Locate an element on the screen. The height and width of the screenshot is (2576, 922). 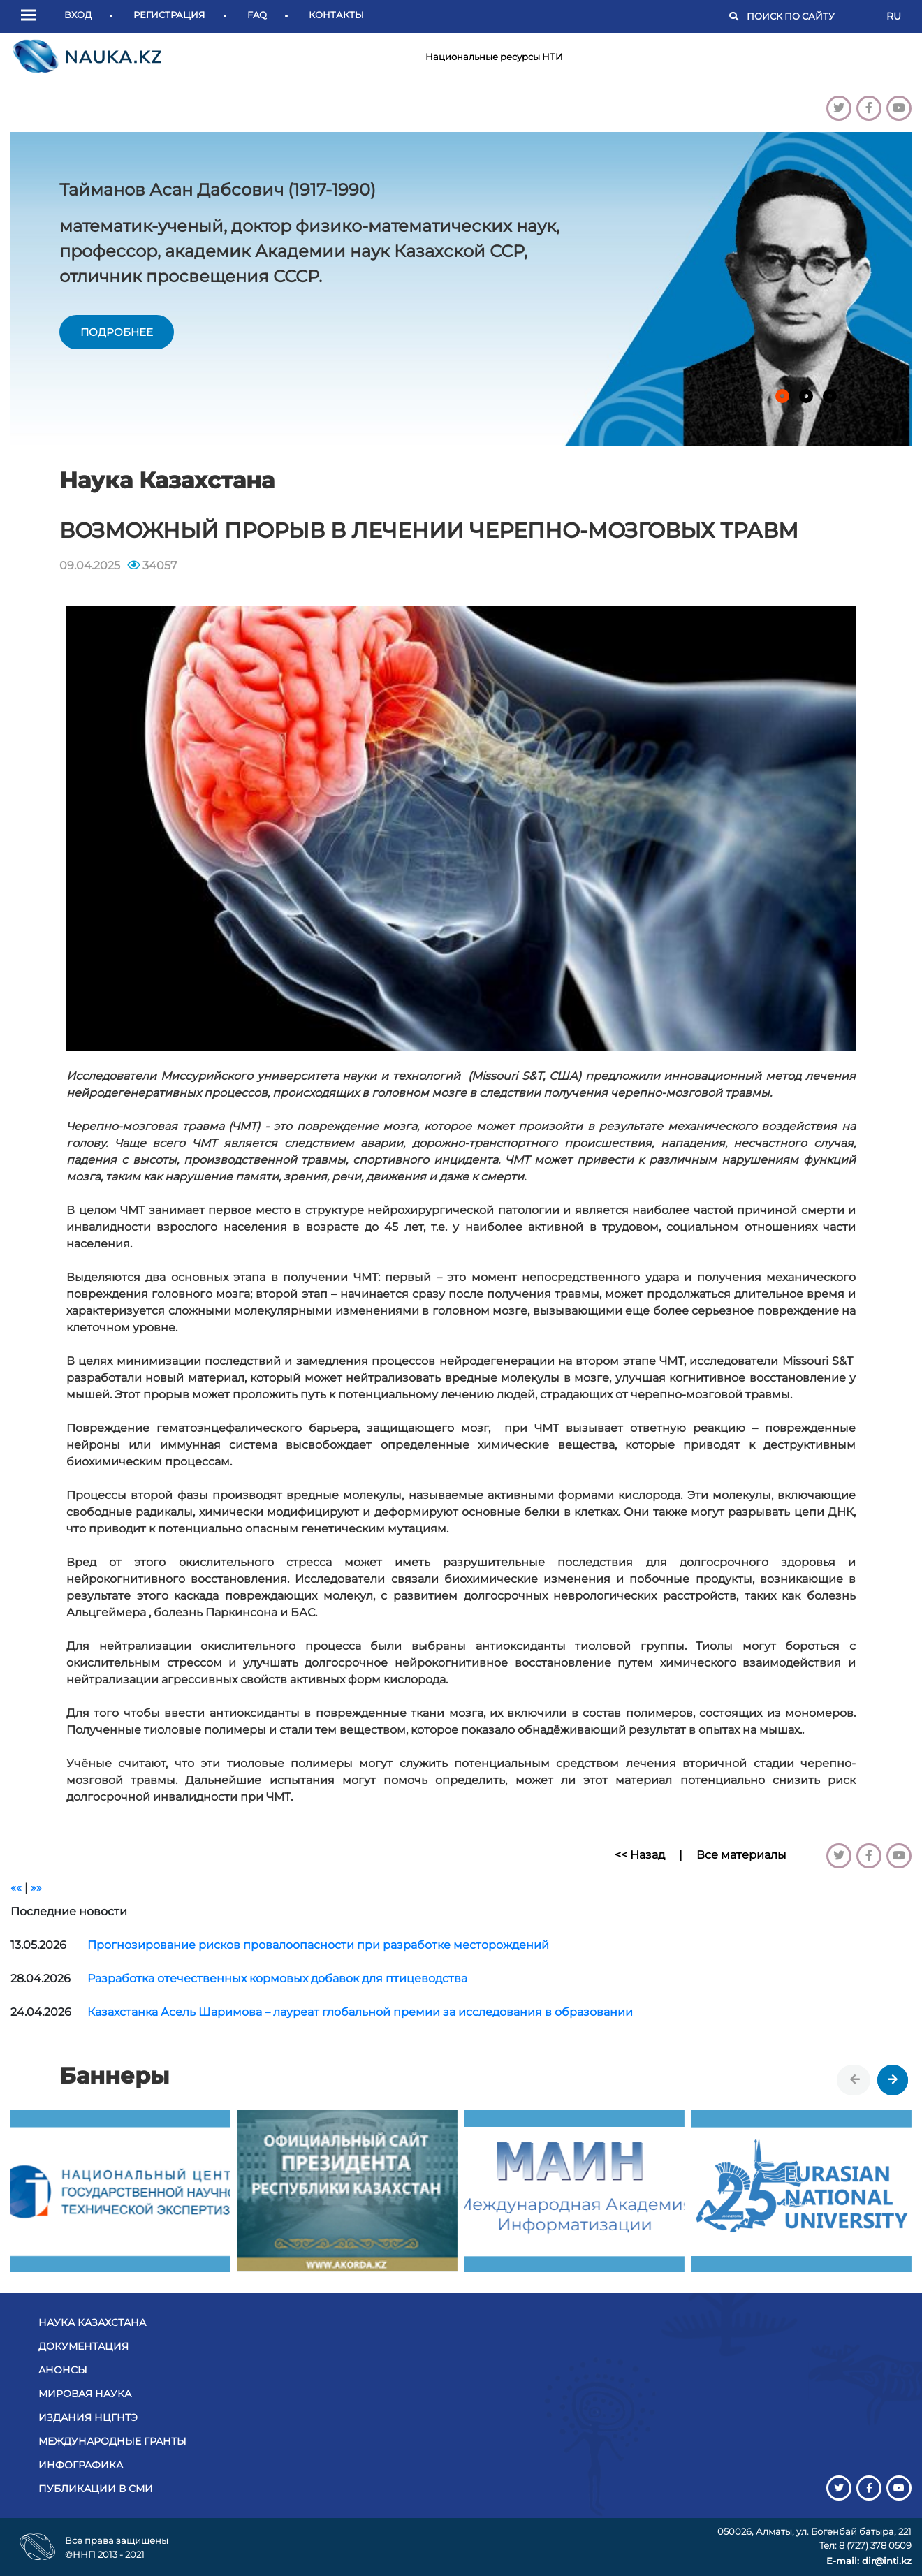
Все материалы is located at coordinates (741, 1854).